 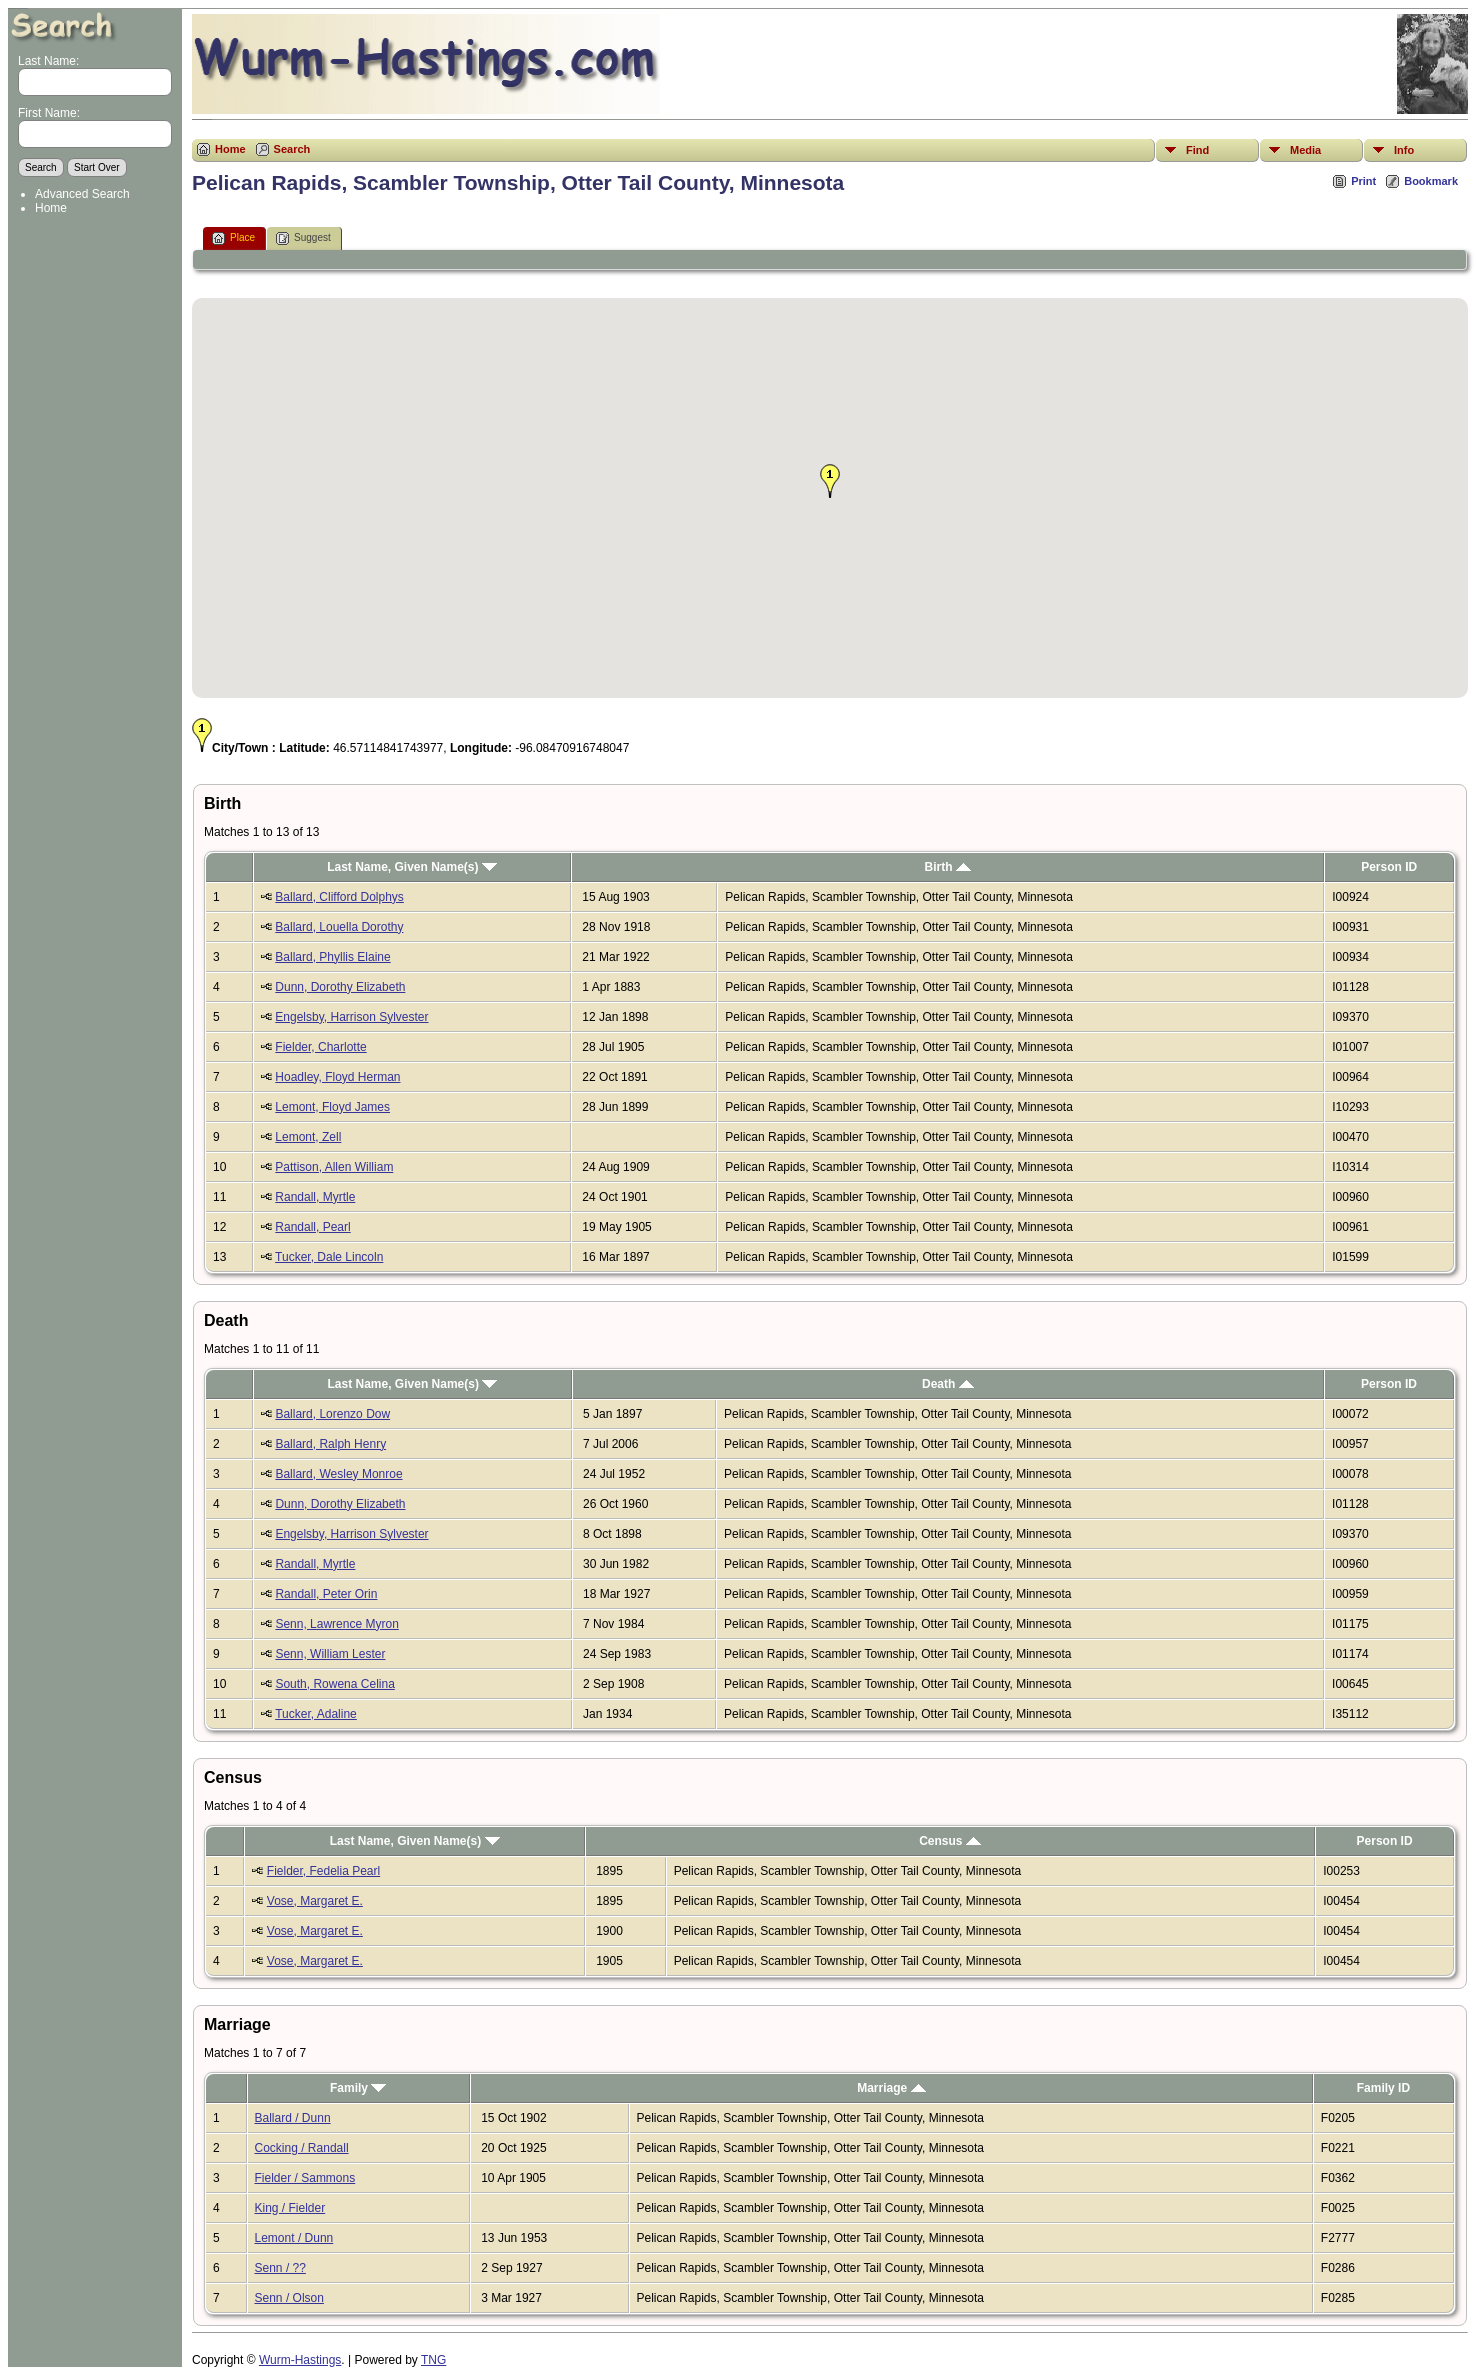 I want to click on [button], so click(x=830, y=481).